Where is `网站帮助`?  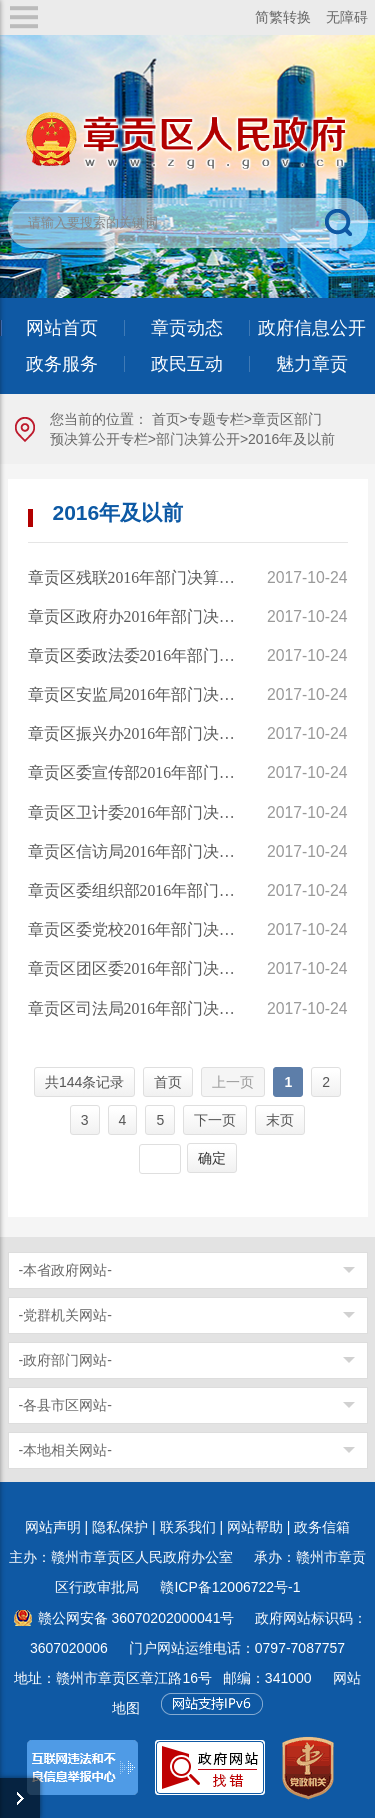 网站帮助 is located at coordinates (255, 1527).